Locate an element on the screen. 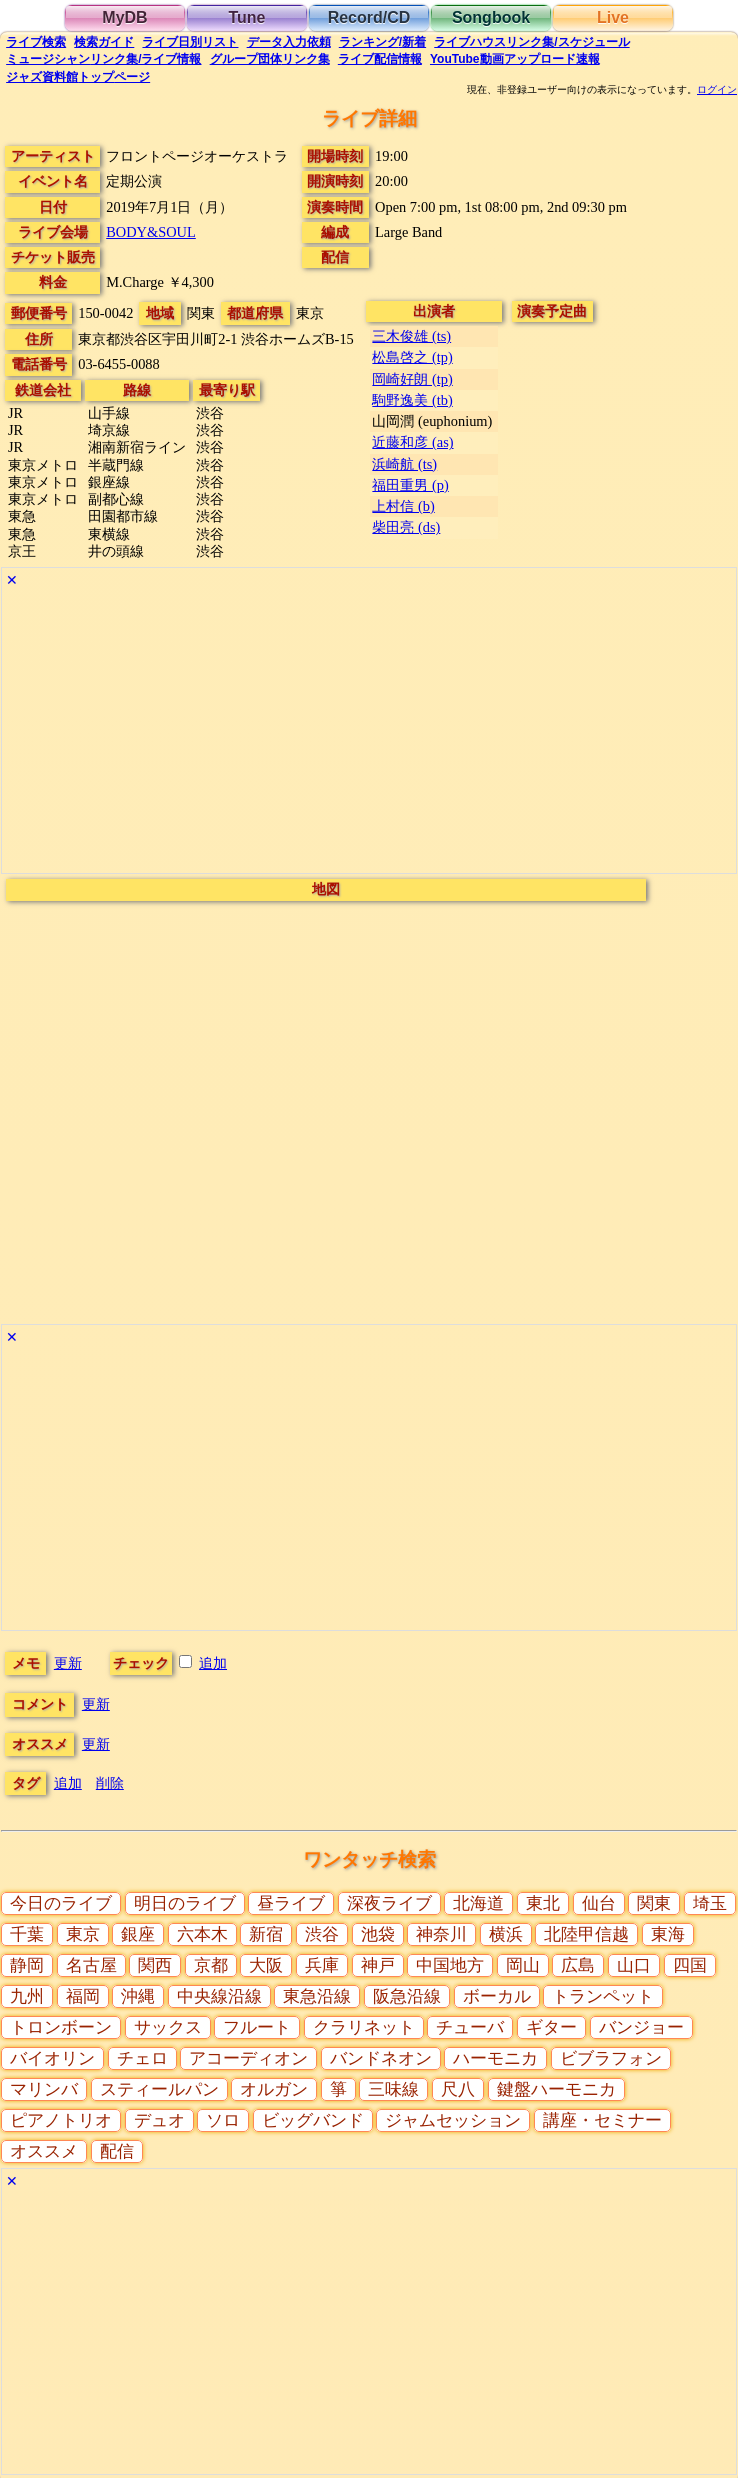 This screenshot has width=738, height=2478. トロンボーン is located at coordinates (61, 2027).